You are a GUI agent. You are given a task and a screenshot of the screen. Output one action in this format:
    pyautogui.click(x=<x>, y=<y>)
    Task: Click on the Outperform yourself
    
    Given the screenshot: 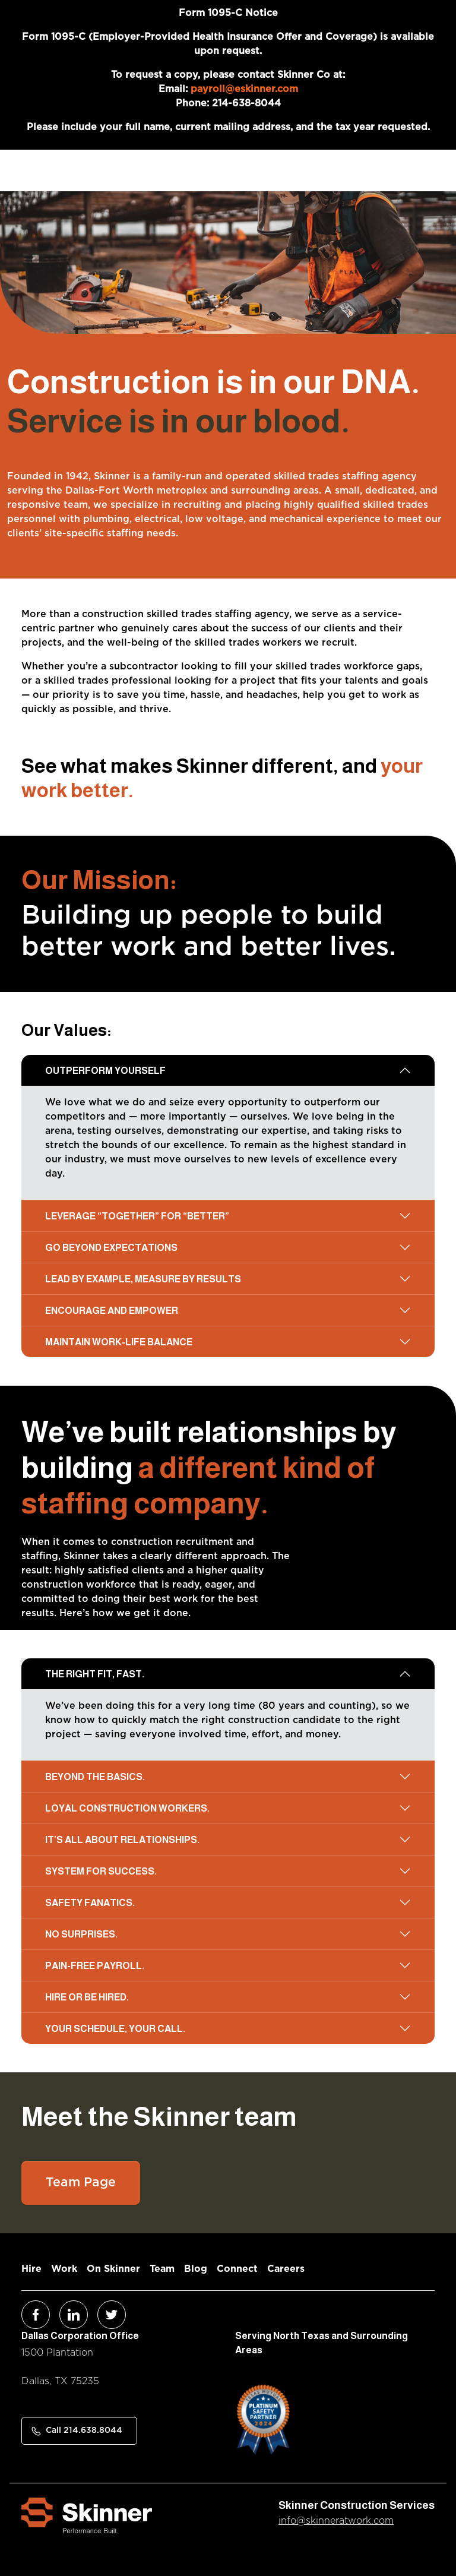 What is the action you would take?
    pyautogui.click(x=105, y=1071)
    